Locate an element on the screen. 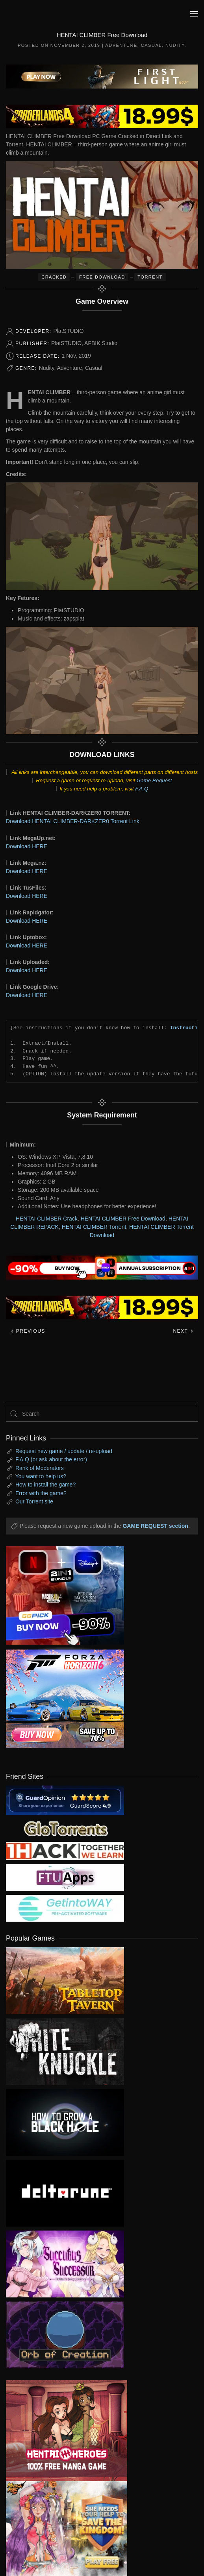 The height and width of the screenshot is (2576, 204). GAME REQUEST section is located at coordinates (155, 1526).